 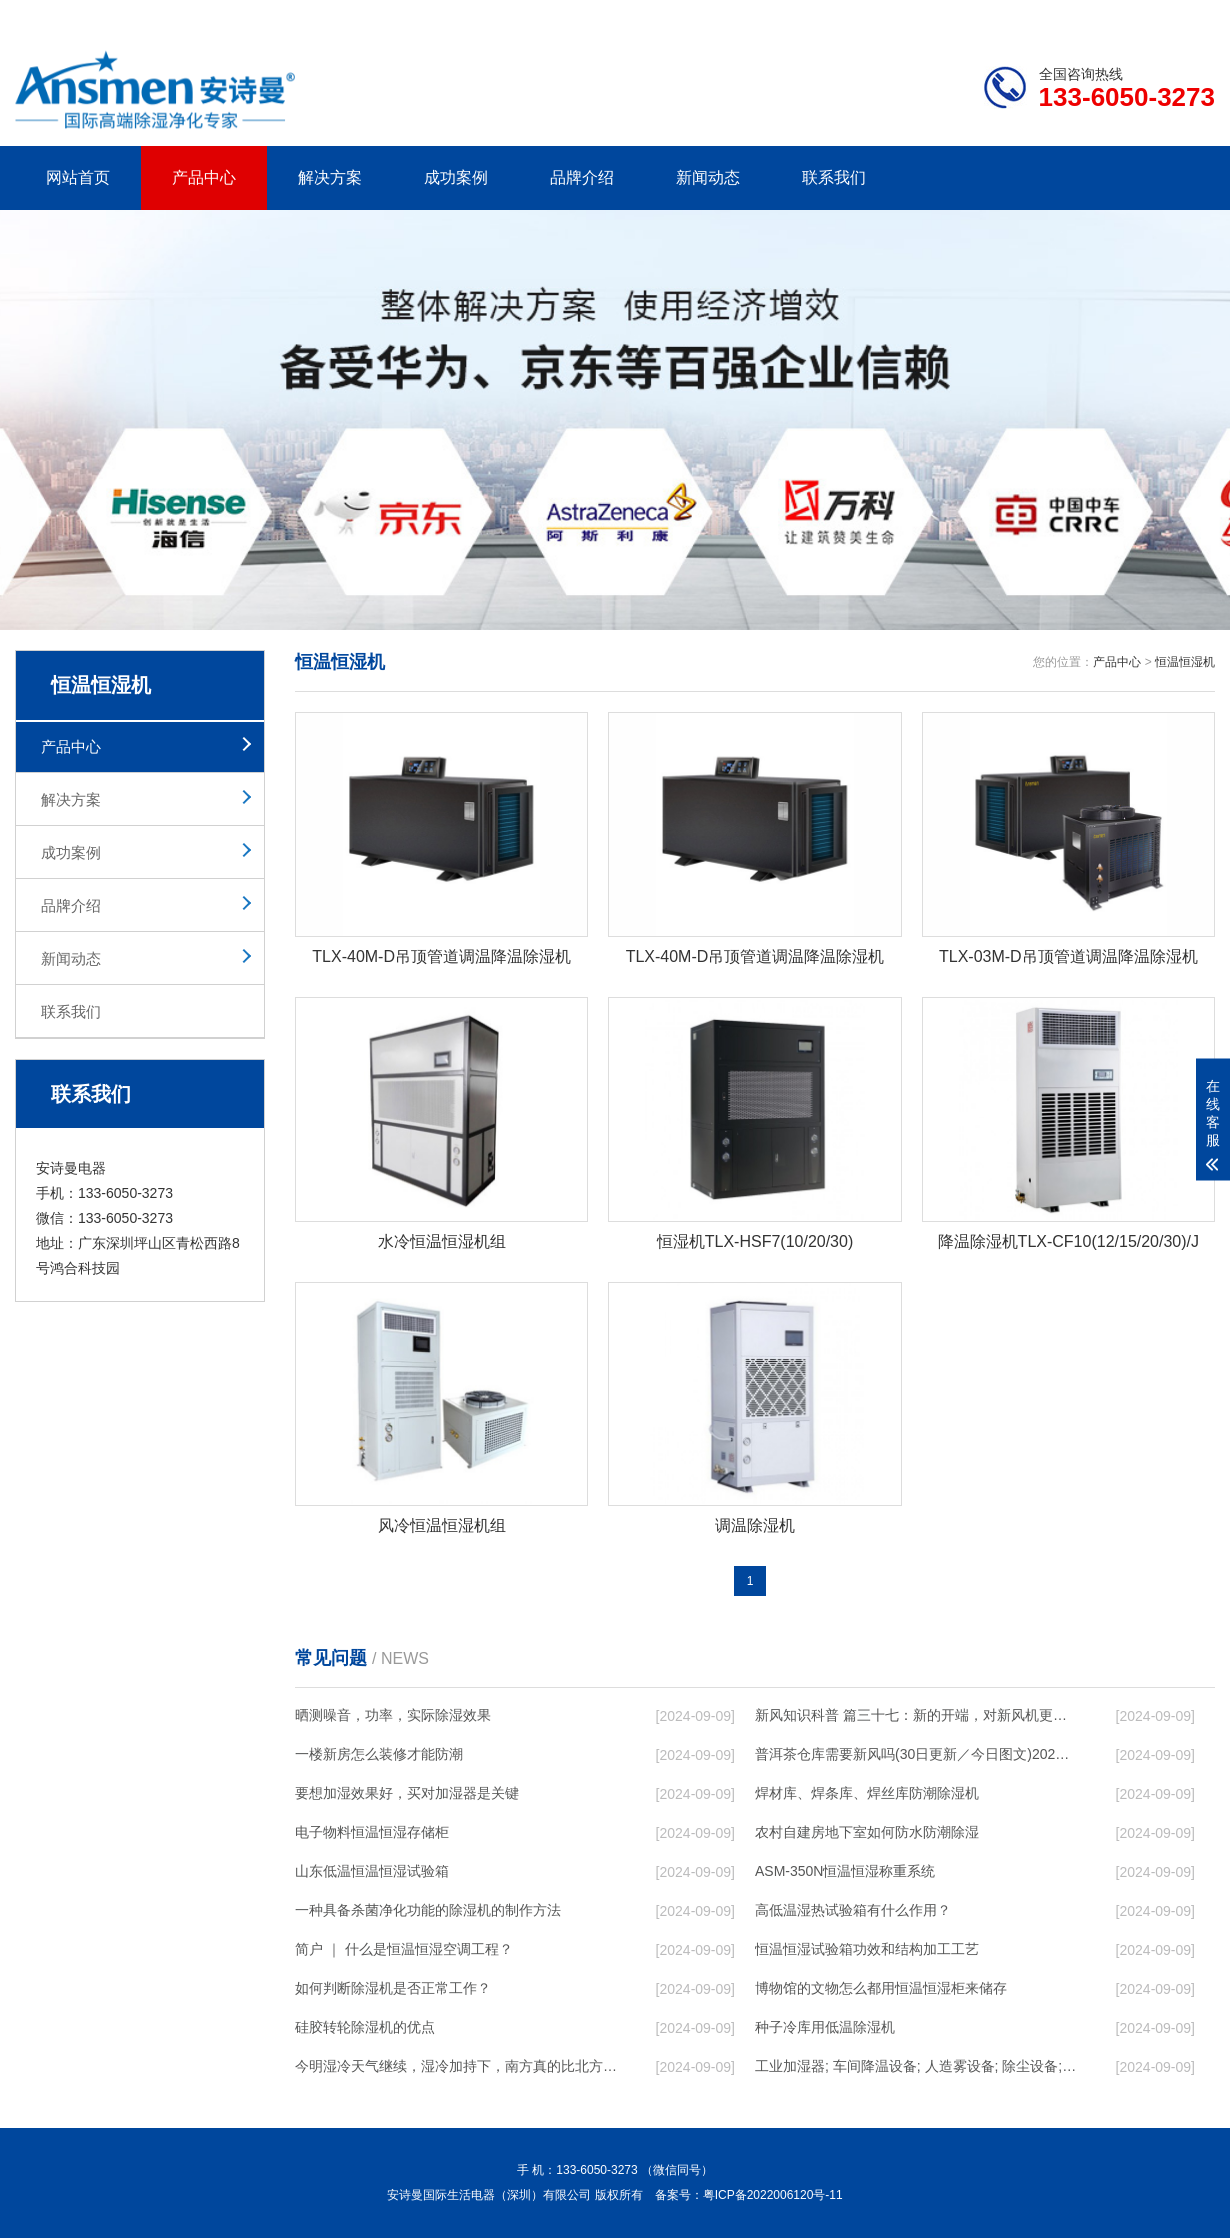 What do you see at coordinates (330, 177) in the screenshot?
I see `解决方案` at bounding box center [330, 177].